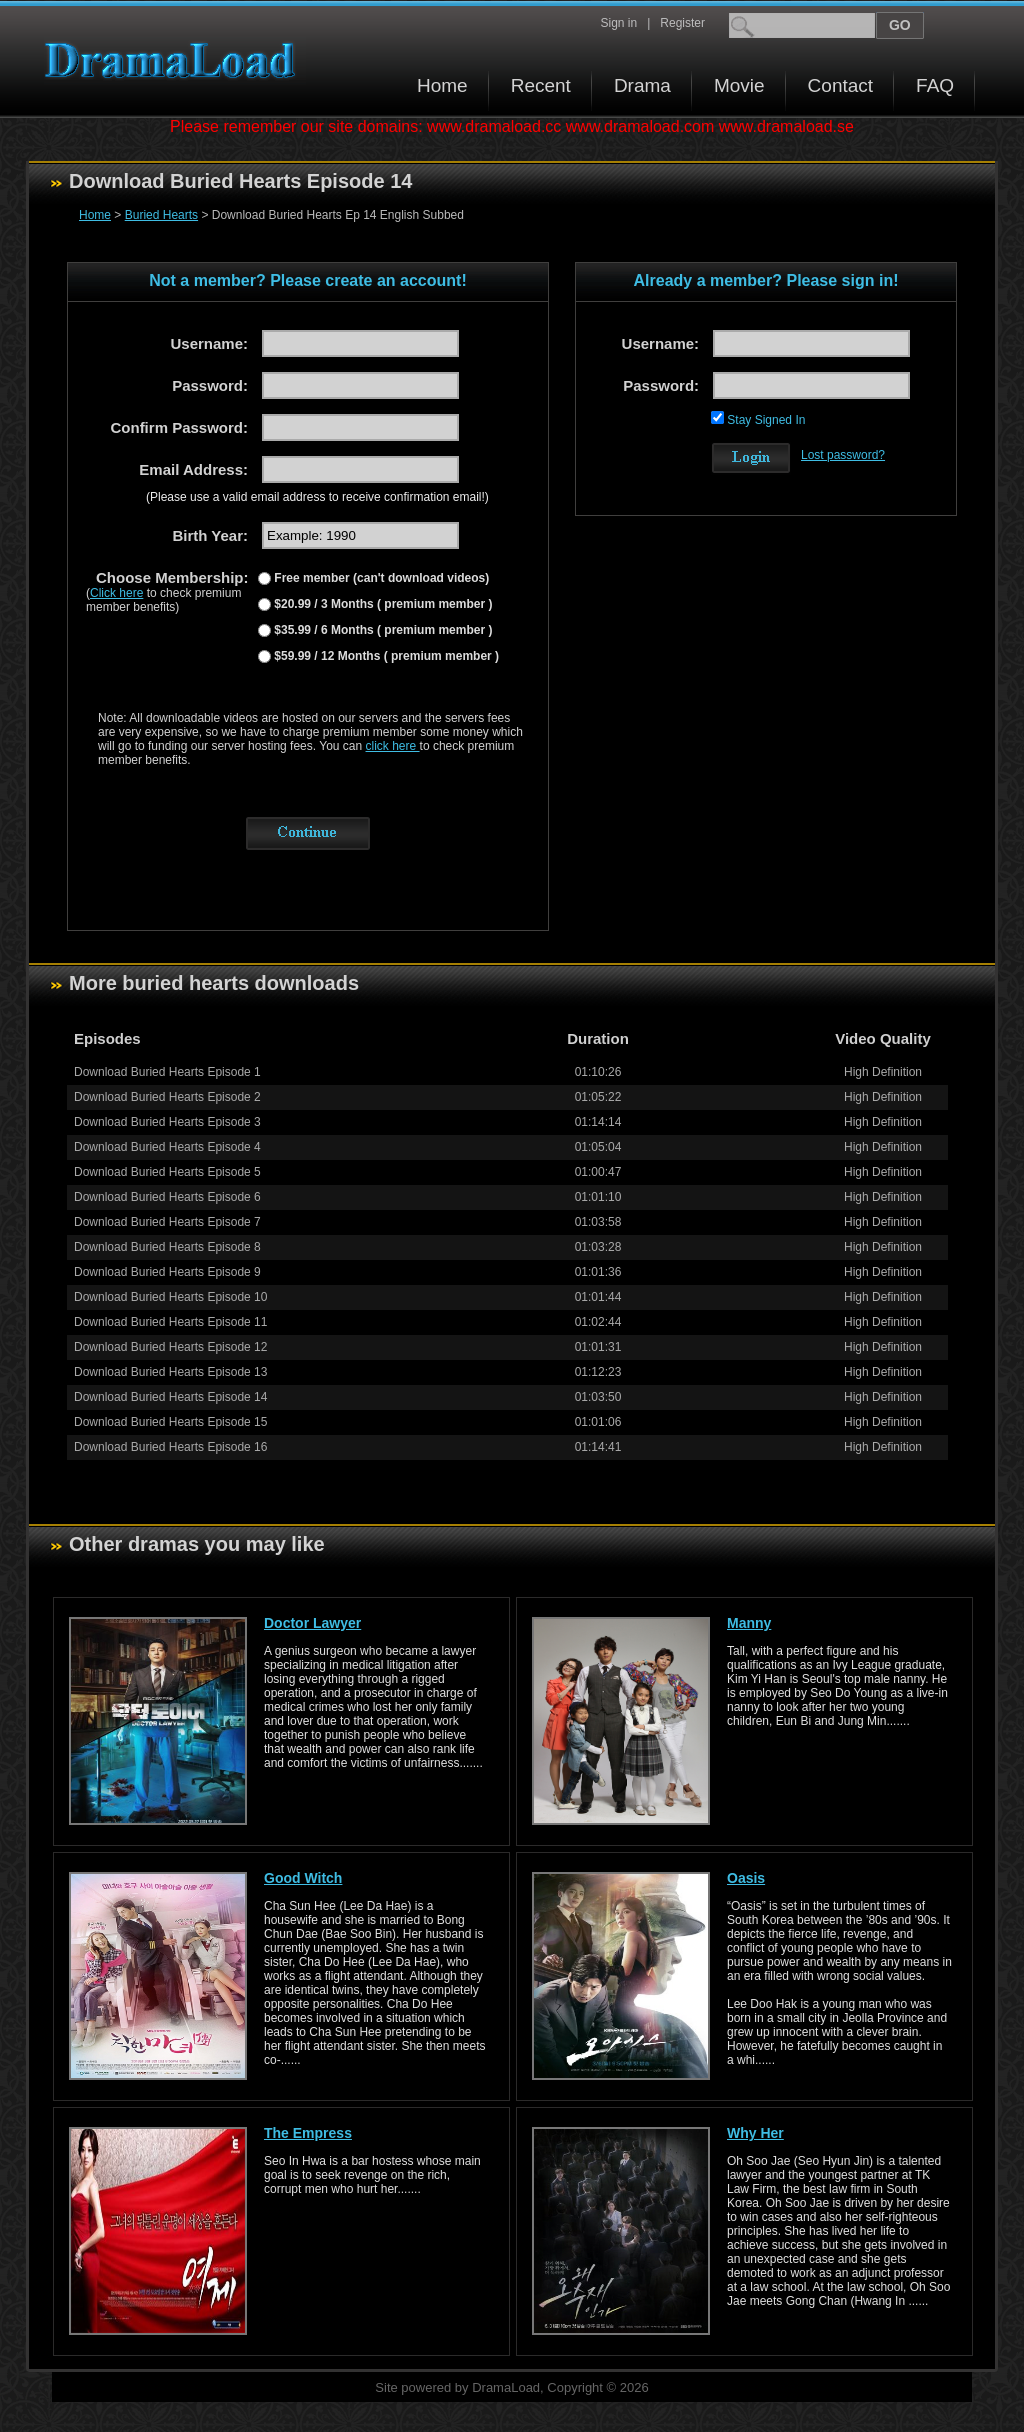  What do you see at coordinates (167, 1172) in the screenshot?
I see `Download Buried Hearts Episode 5` at bounding box center [167, 1172].